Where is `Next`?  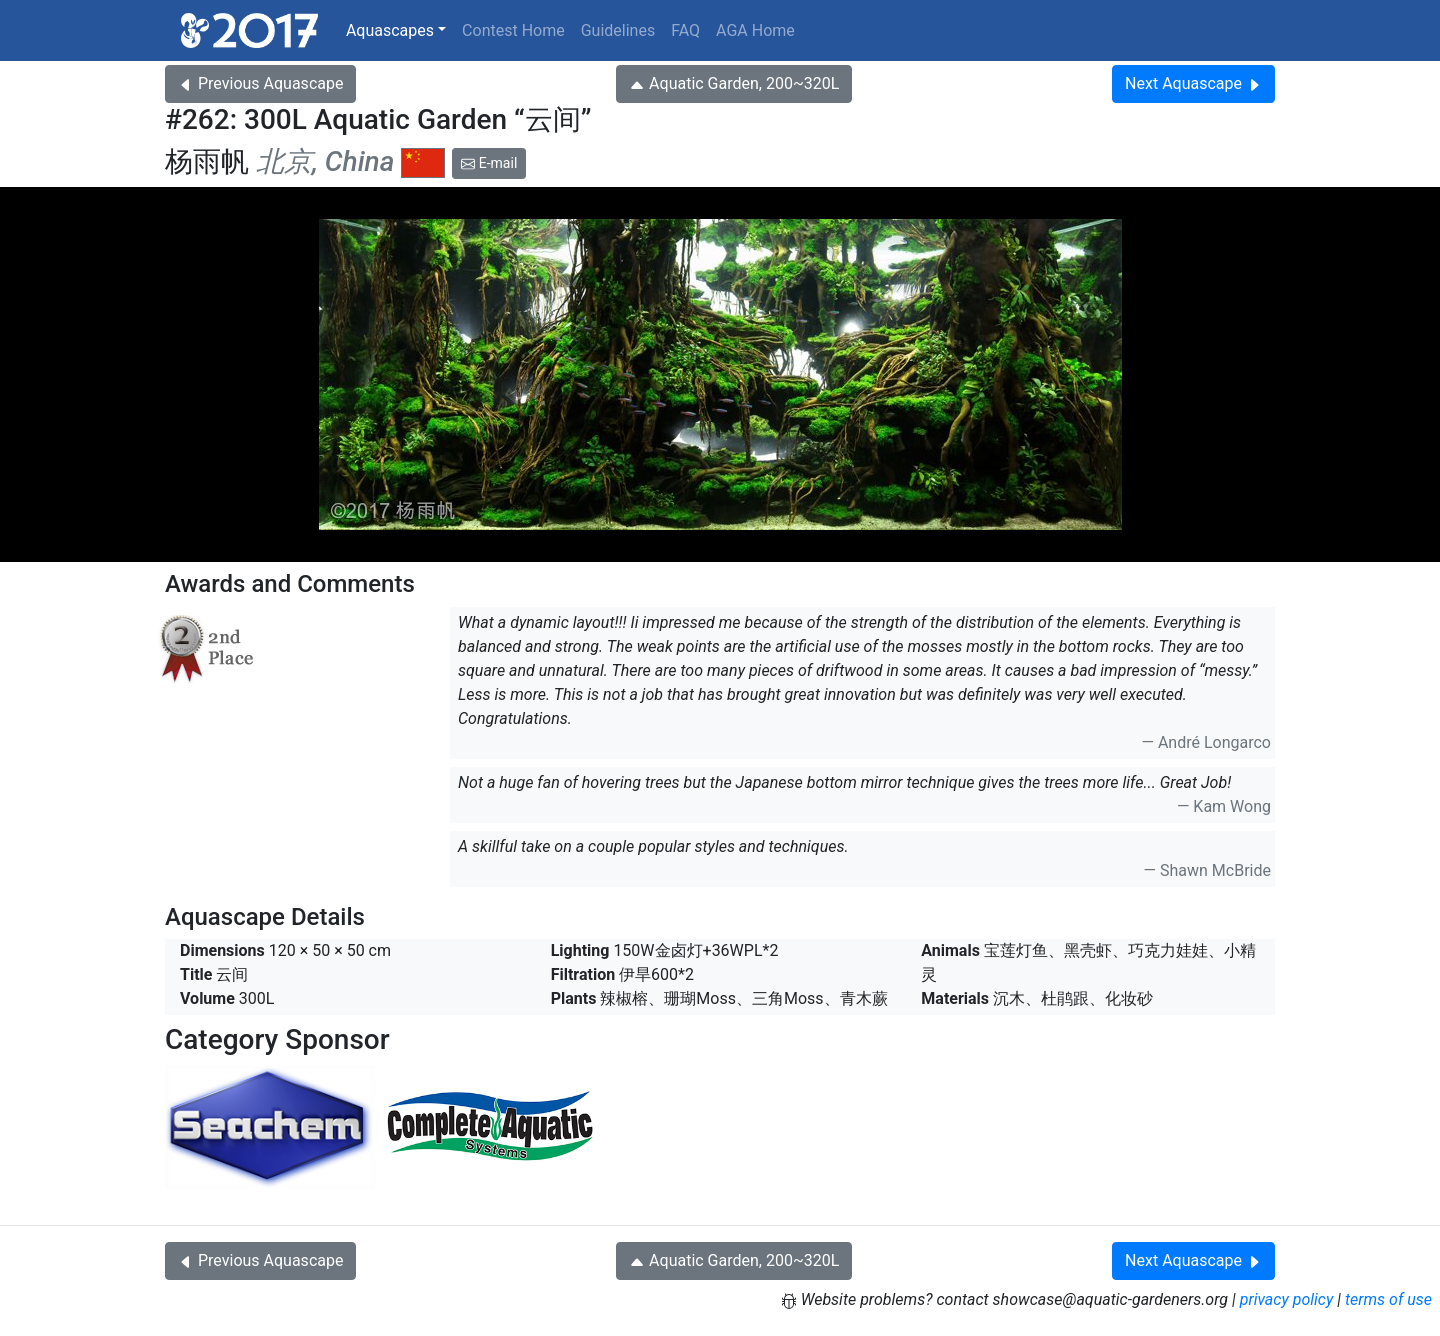
Next is located at coordinates (1193, 83).